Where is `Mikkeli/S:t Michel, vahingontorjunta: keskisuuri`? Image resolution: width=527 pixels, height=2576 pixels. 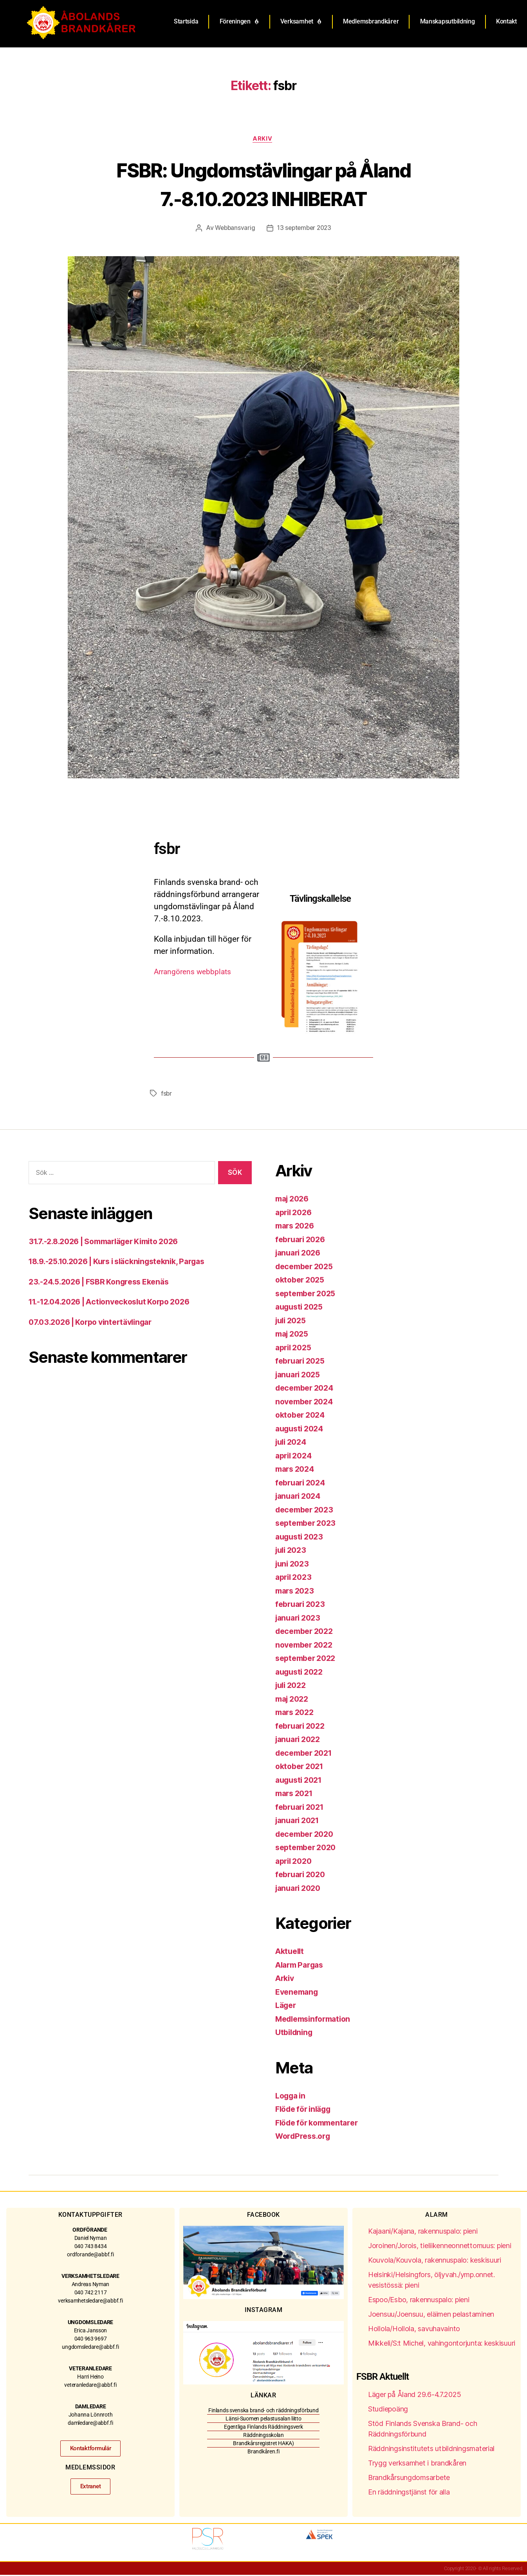 Mikkeli/S:t Michel, vahingontorjunta: keskisuuri is located at coordinates (441, 2344).